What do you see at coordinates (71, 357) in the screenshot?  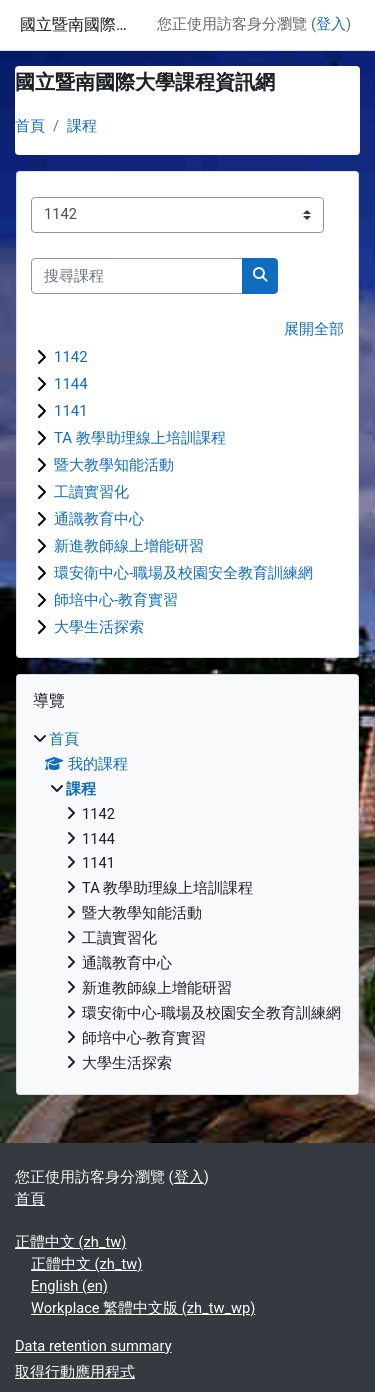 I see `1142` at bounding box center [71, 357].